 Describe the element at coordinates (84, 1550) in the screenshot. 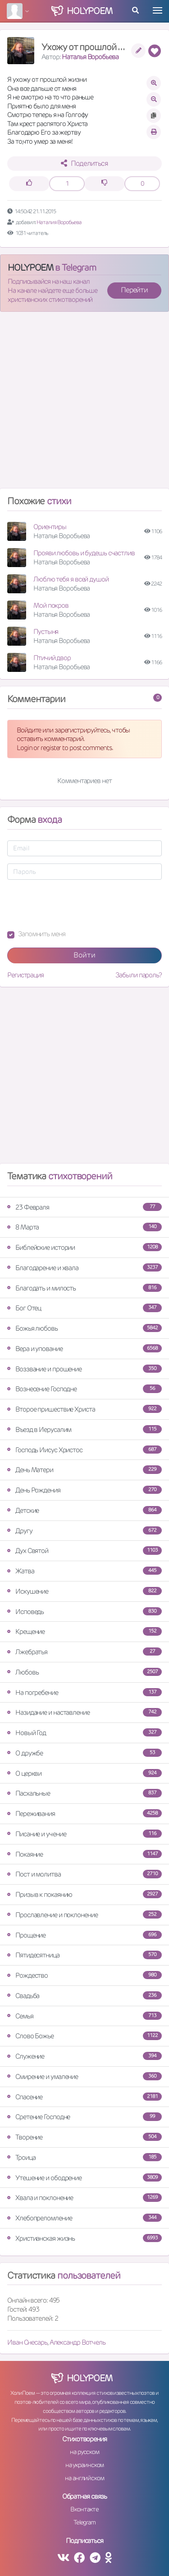

I see `Дух Святой` at that location.